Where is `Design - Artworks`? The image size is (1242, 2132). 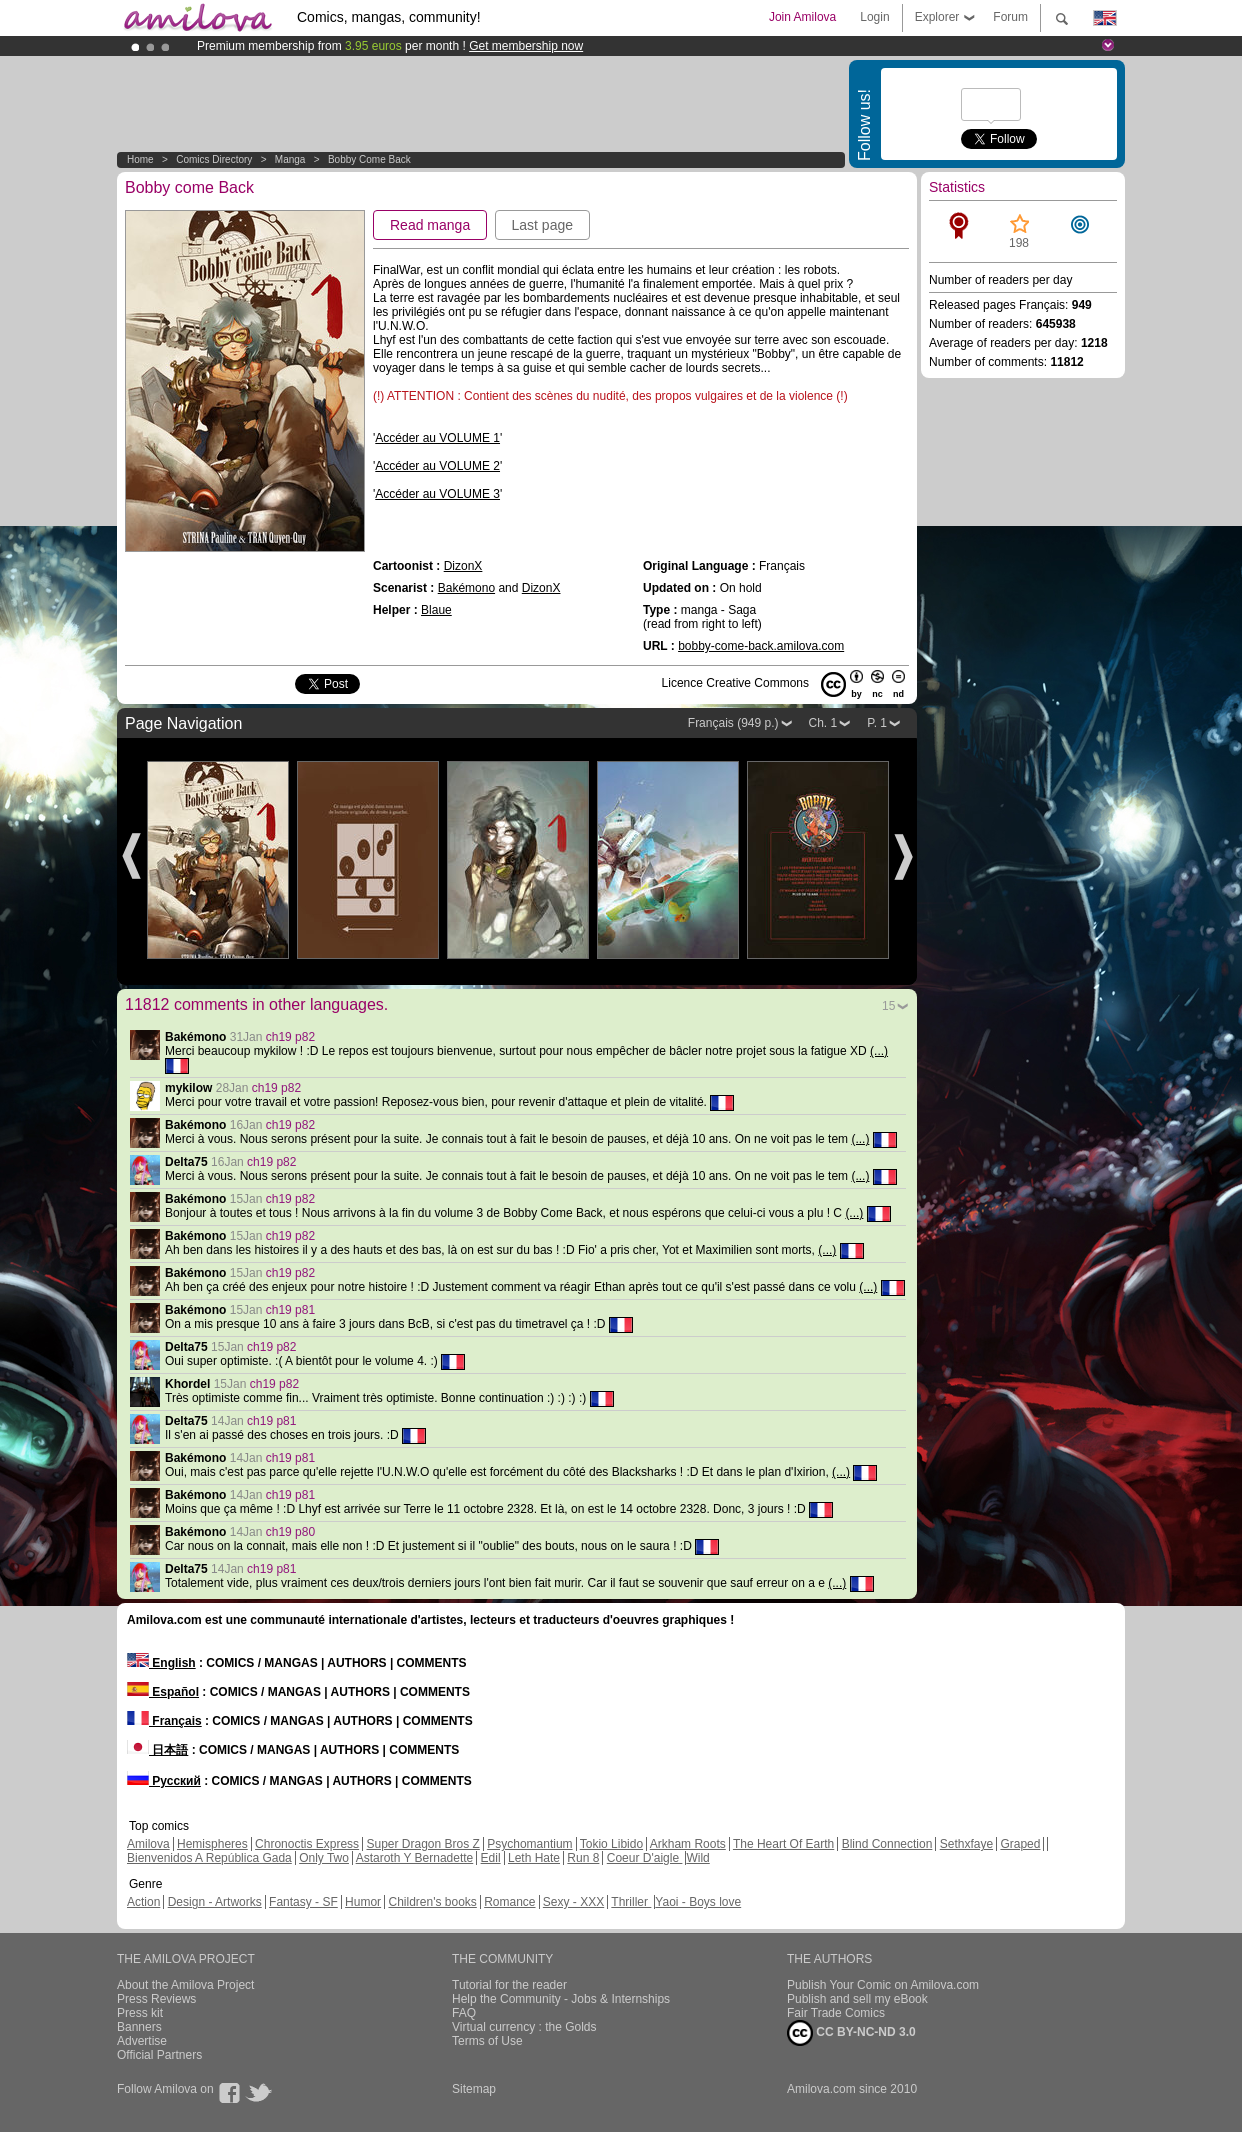 Design - Artworks is located at coordinates (215, 1902).